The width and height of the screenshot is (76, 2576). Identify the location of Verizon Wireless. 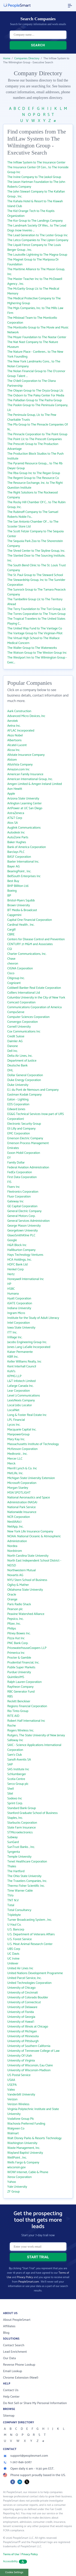
(18, 2104).